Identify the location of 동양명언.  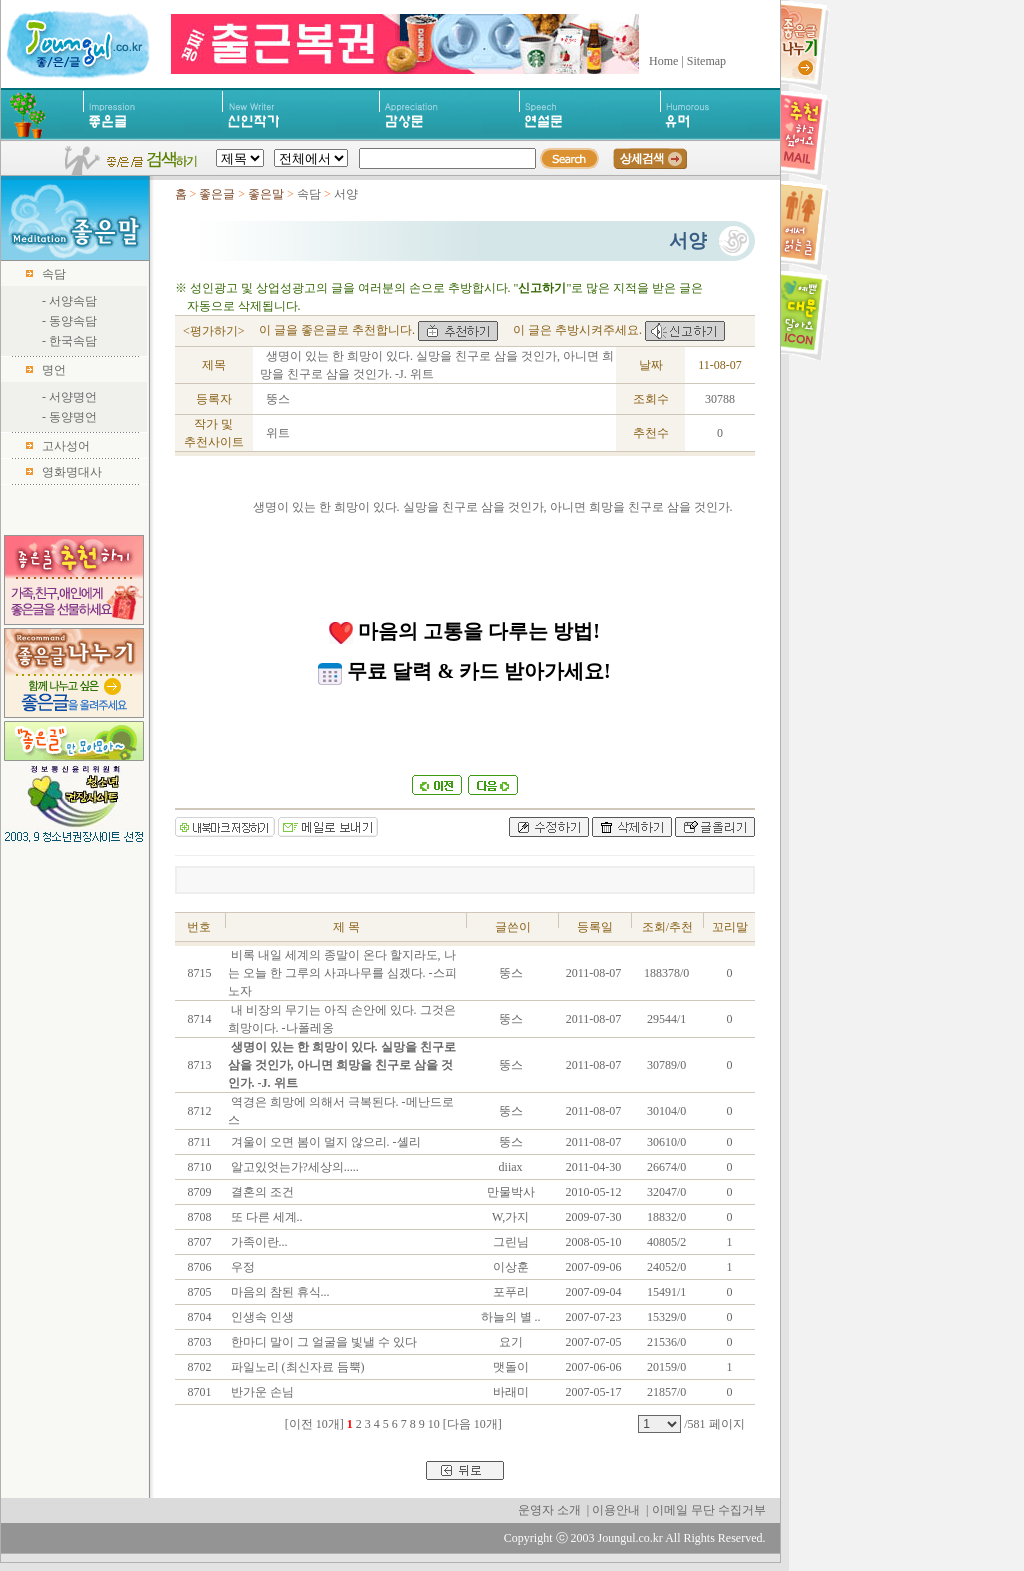
(73, 417).